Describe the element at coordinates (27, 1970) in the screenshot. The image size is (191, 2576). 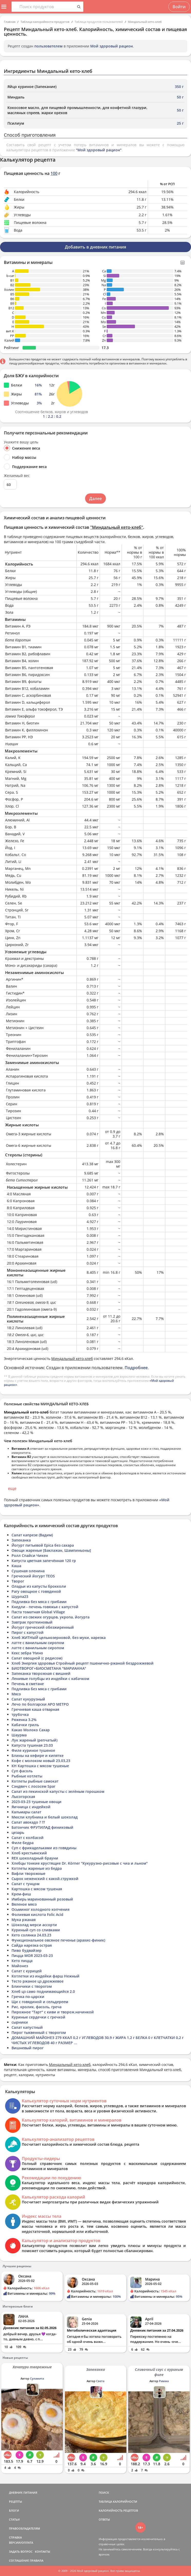
I see `Салат с курицей` at that location.